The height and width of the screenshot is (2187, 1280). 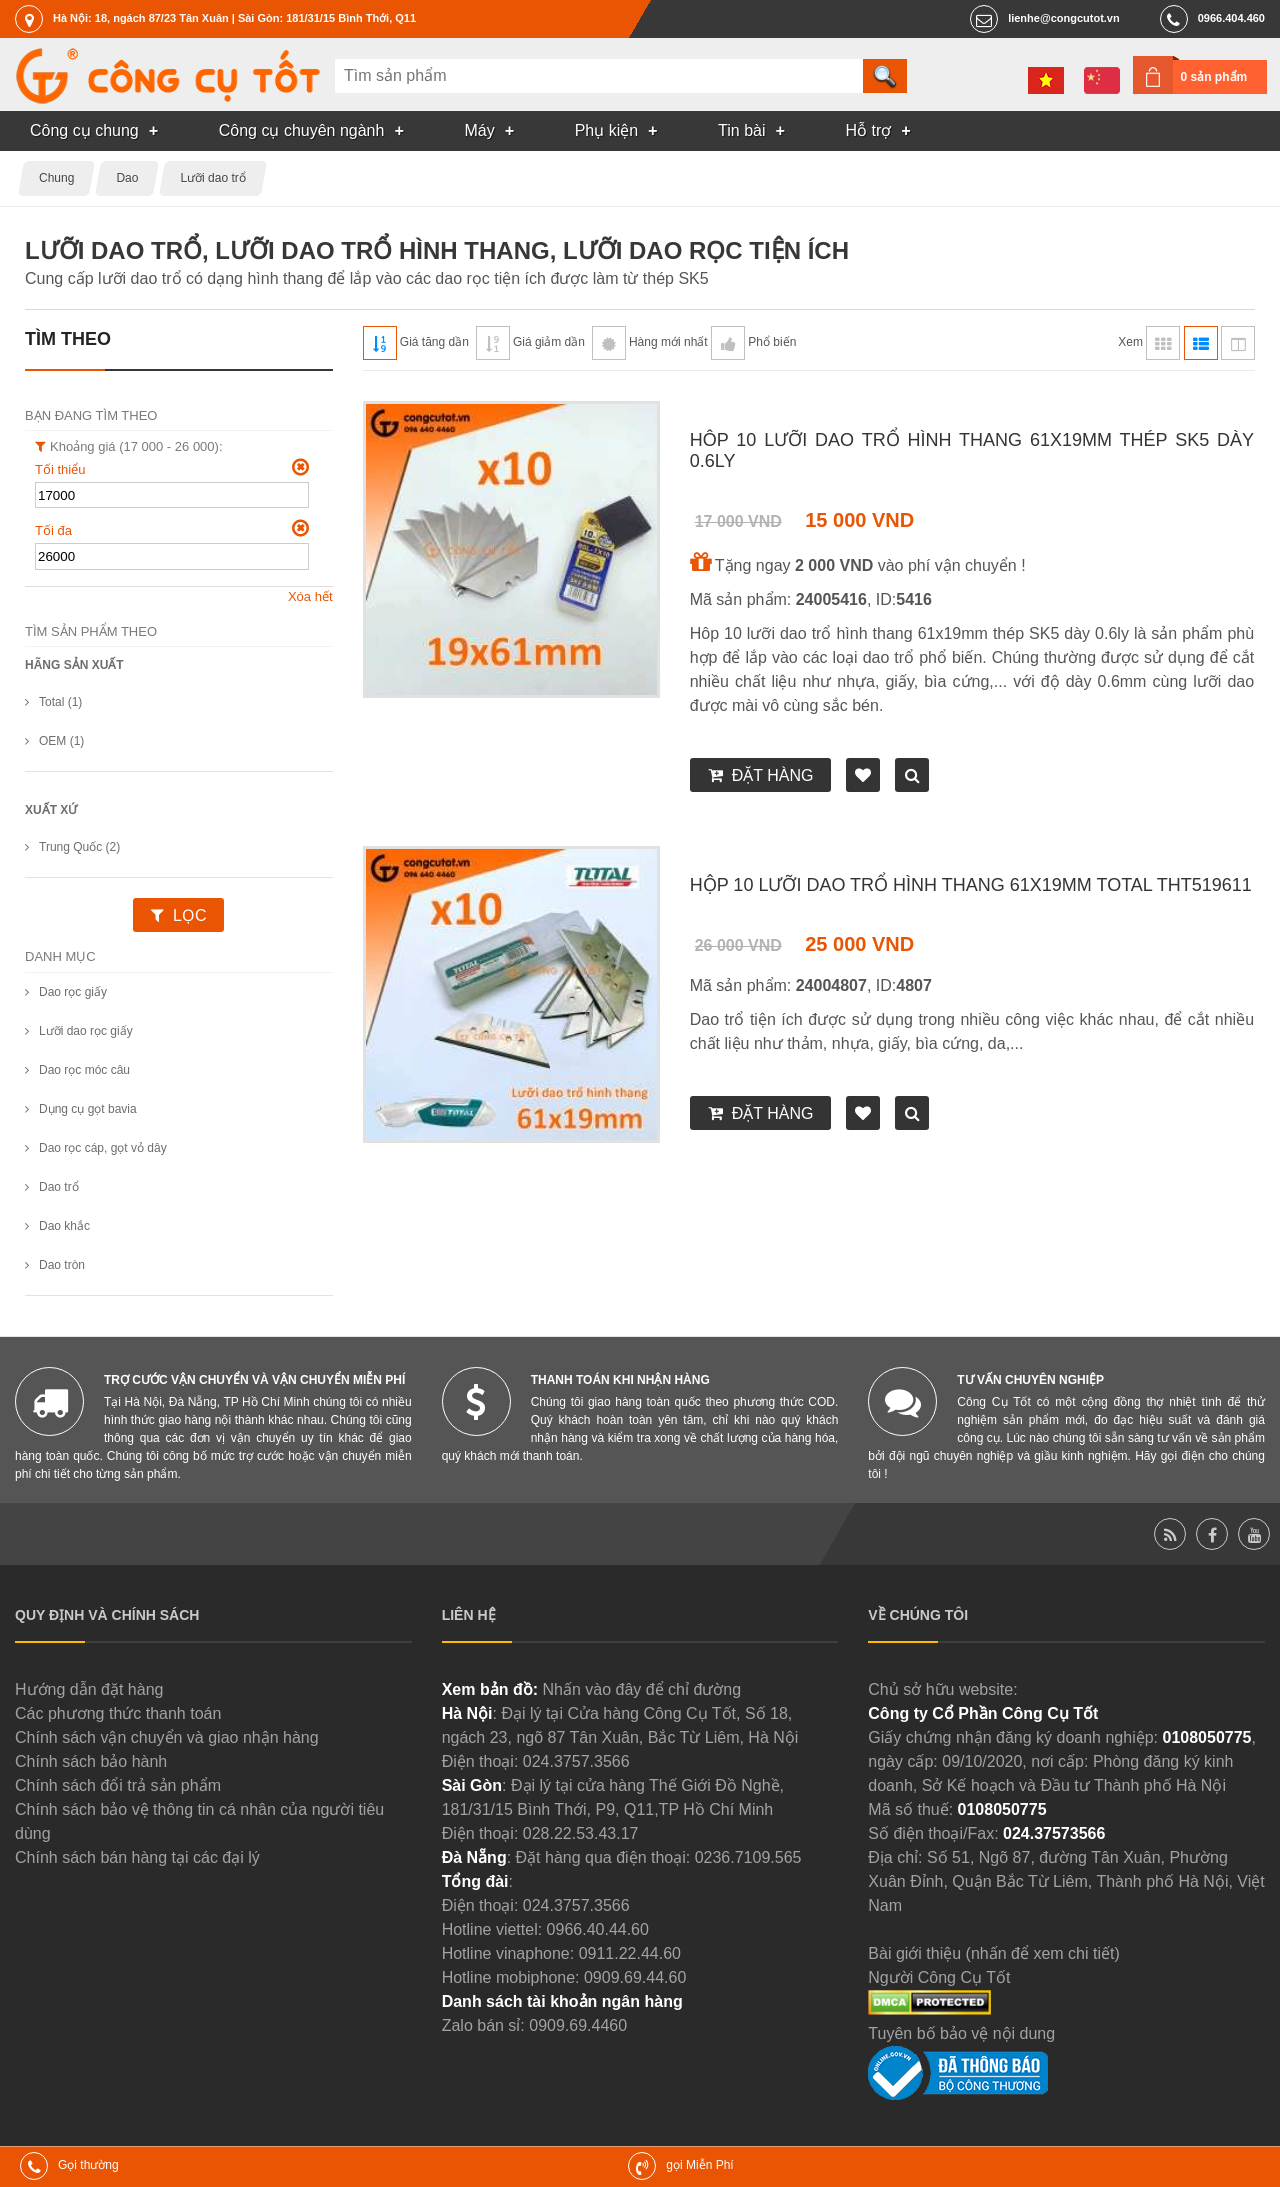 What do you see at coordinates (635, 1977) in the screenshot?
I see `0909.69.44.60` at bounding box center [635, 1977].